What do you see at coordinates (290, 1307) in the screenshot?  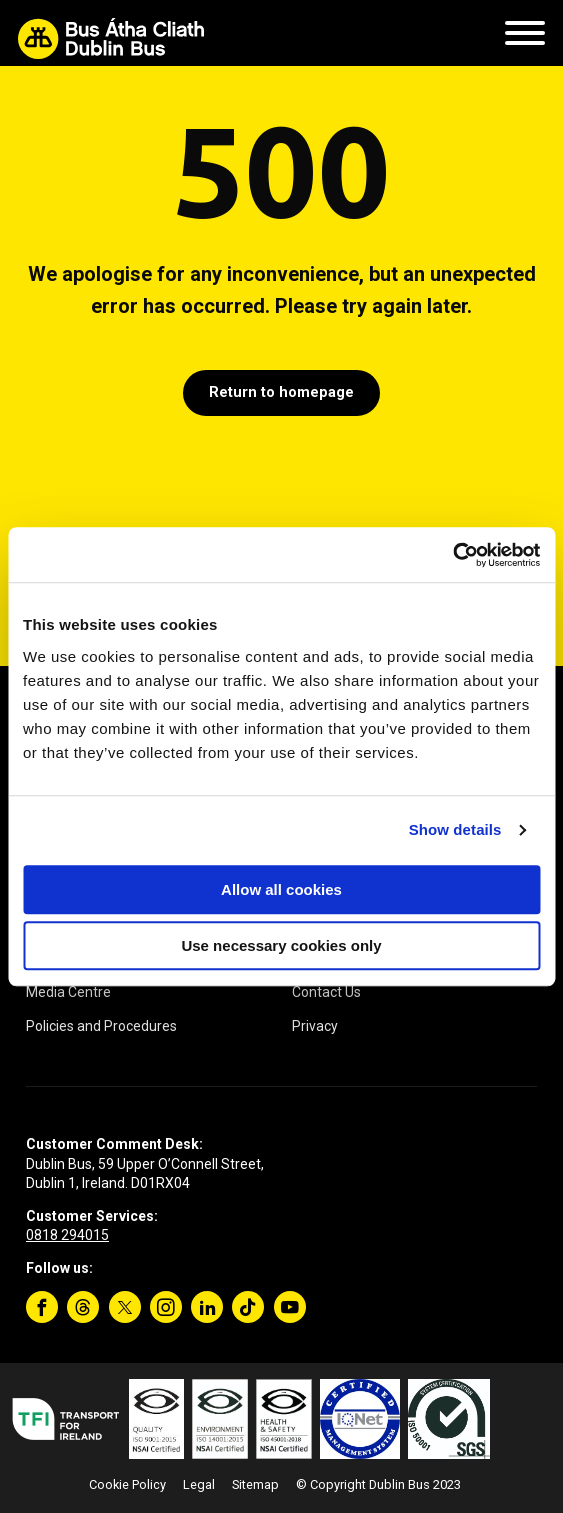 I see `[YouTube]` at bounding box center [290, 1307].